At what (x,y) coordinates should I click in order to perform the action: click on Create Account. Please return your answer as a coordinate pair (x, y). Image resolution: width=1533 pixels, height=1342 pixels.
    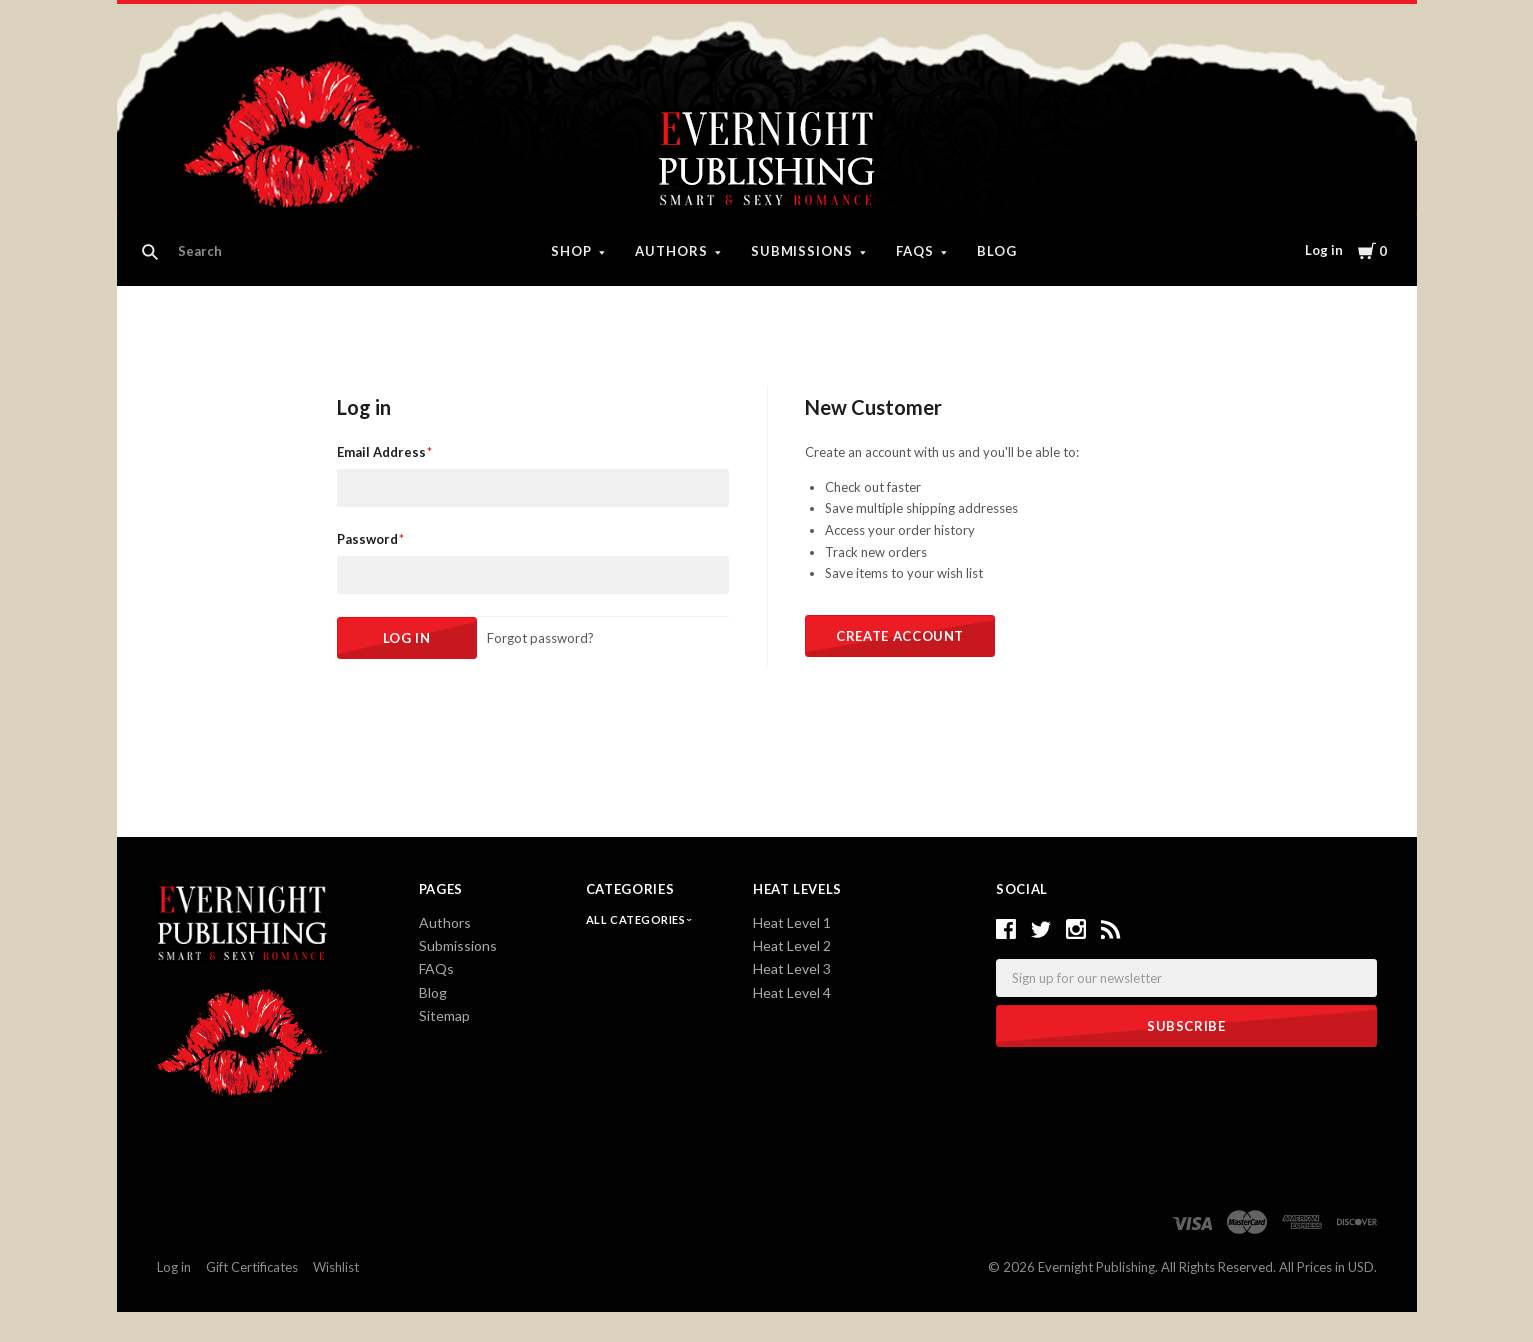
    Looking at the image, I should click on (900, 636).